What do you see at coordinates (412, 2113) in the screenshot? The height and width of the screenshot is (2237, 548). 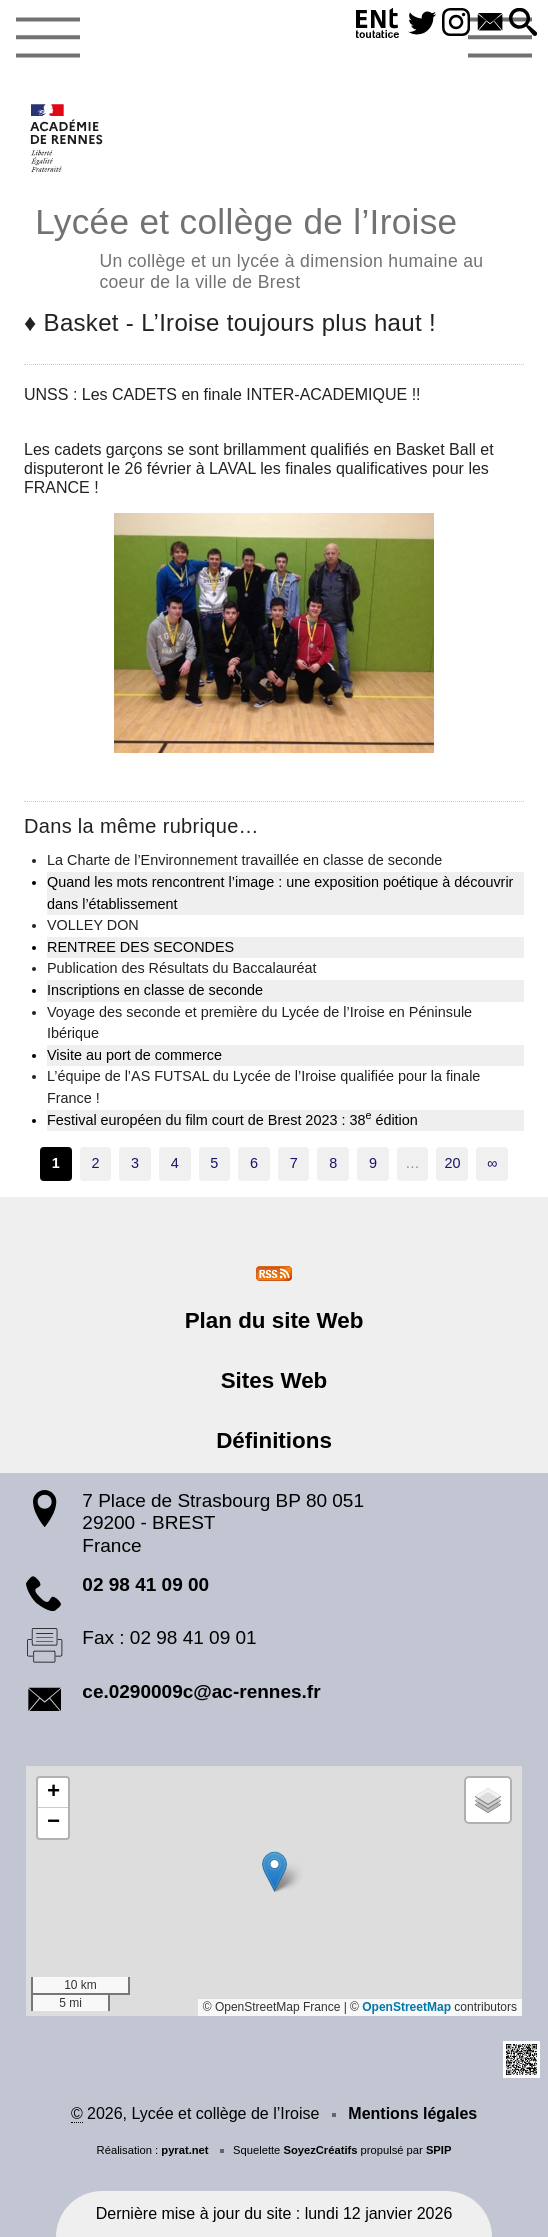 I see `Mentions légales` at bounding box center [412, 2113].